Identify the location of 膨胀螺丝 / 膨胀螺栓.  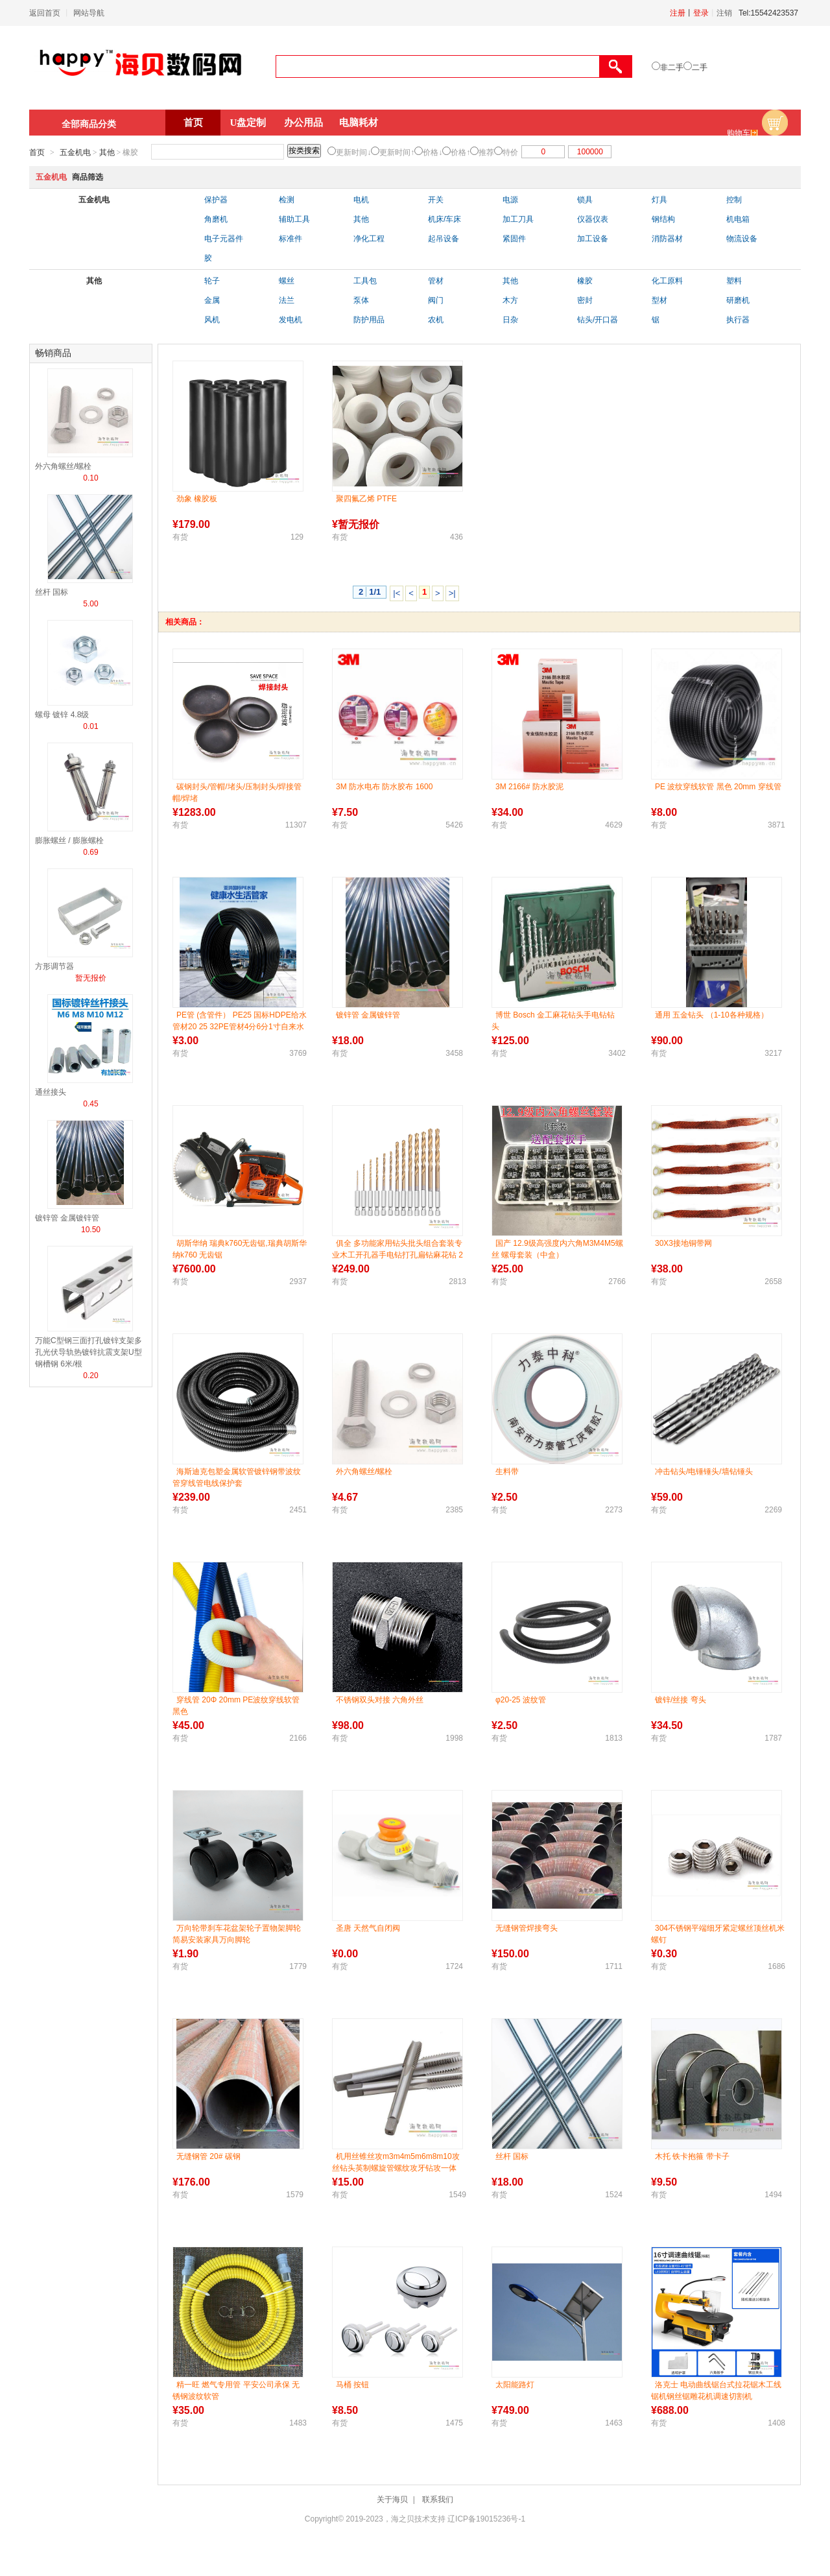
(69, 840).